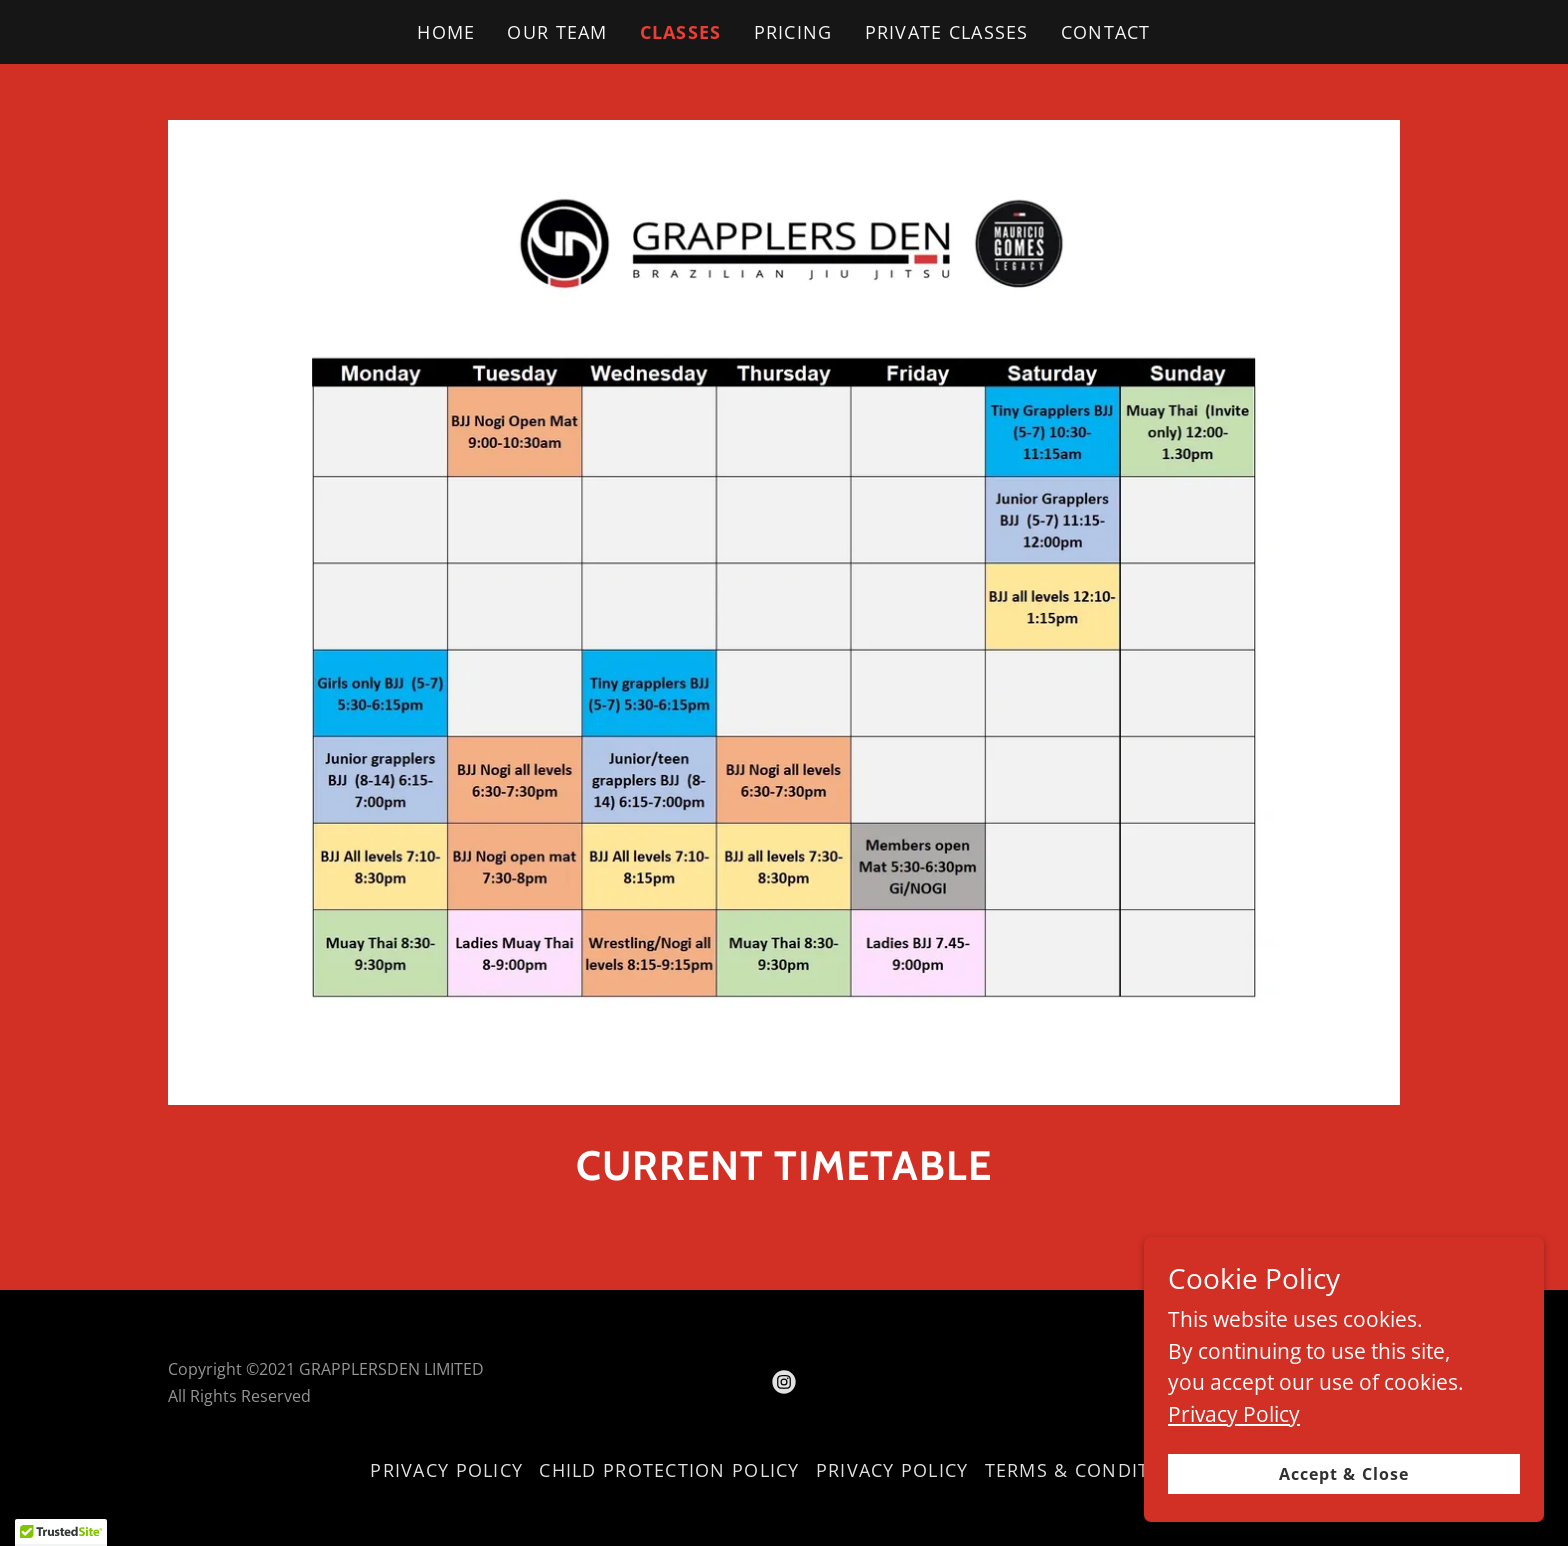  Describe the element at coordinates (669, 1470) in the screenshot. I see `CHILD PROTECTION POLICY [link]` at that location.